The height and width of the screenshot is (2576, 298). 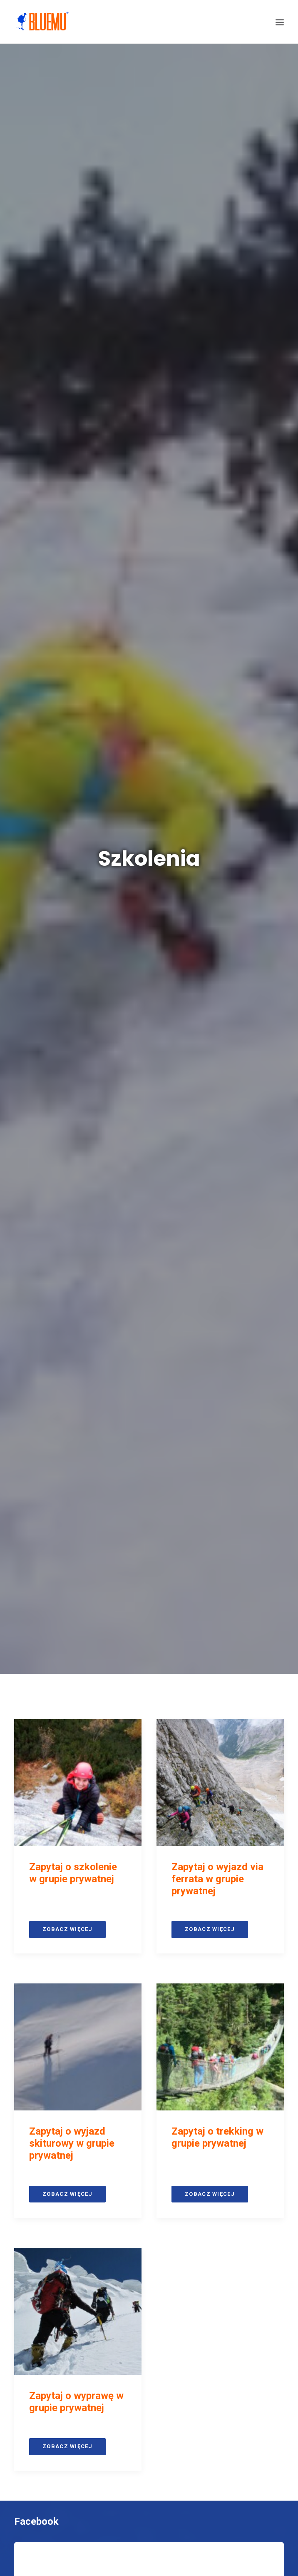 What do you see at coordinates (163, 2140) in the screenshot?
I see `+48 888 704 948` at bounding box center [163, 2140].